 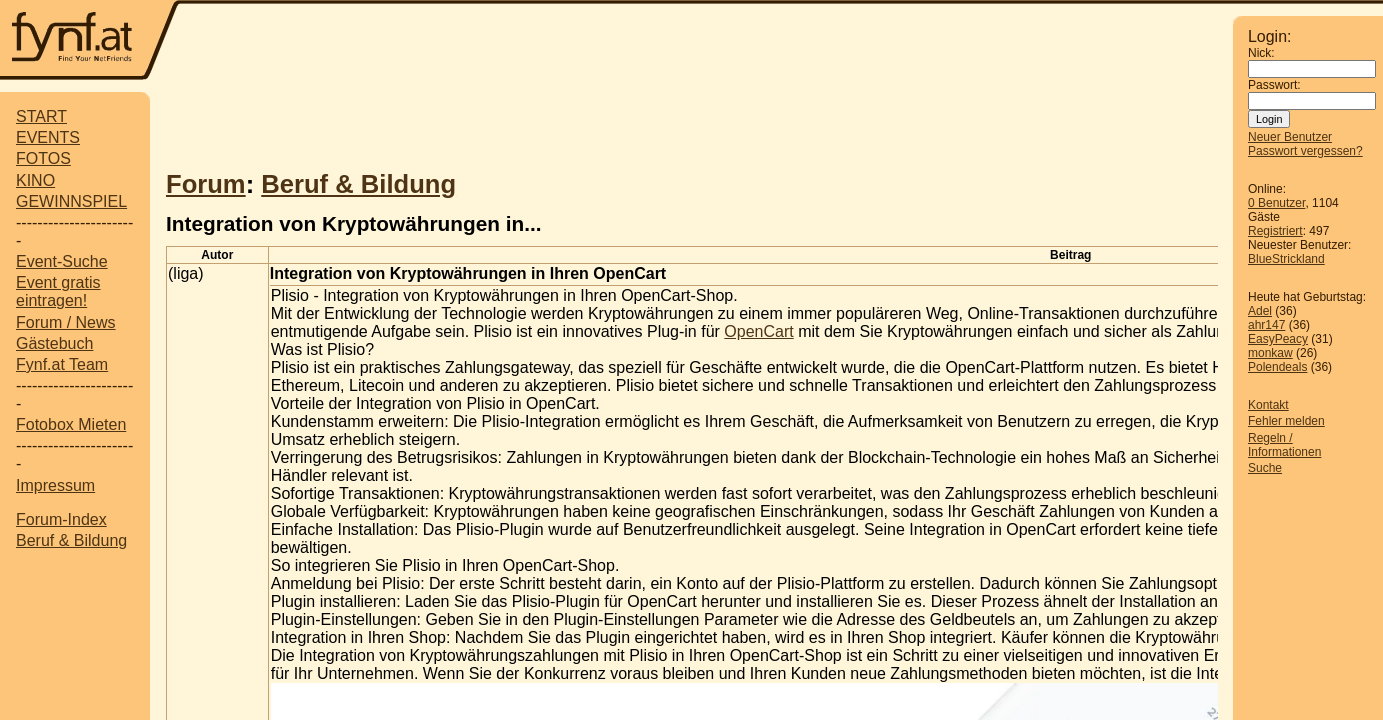 I want to click on Forum, so click(x=206, y=184).